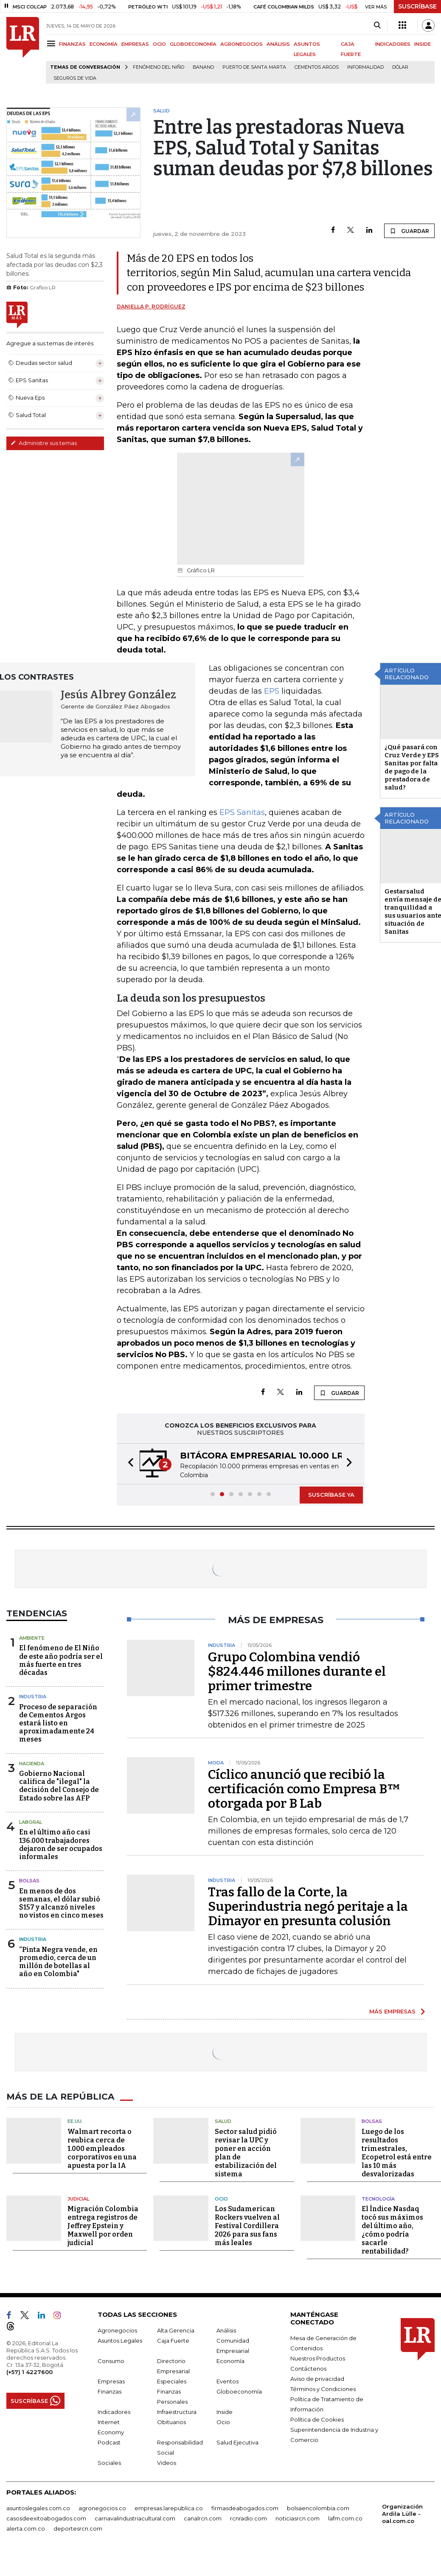 The height and width of the screenshot is (2576, 441). What do you see at coordinates (409, 230) in the screenshot?
I see `GUARDAR` at bounding box center [409, 230].